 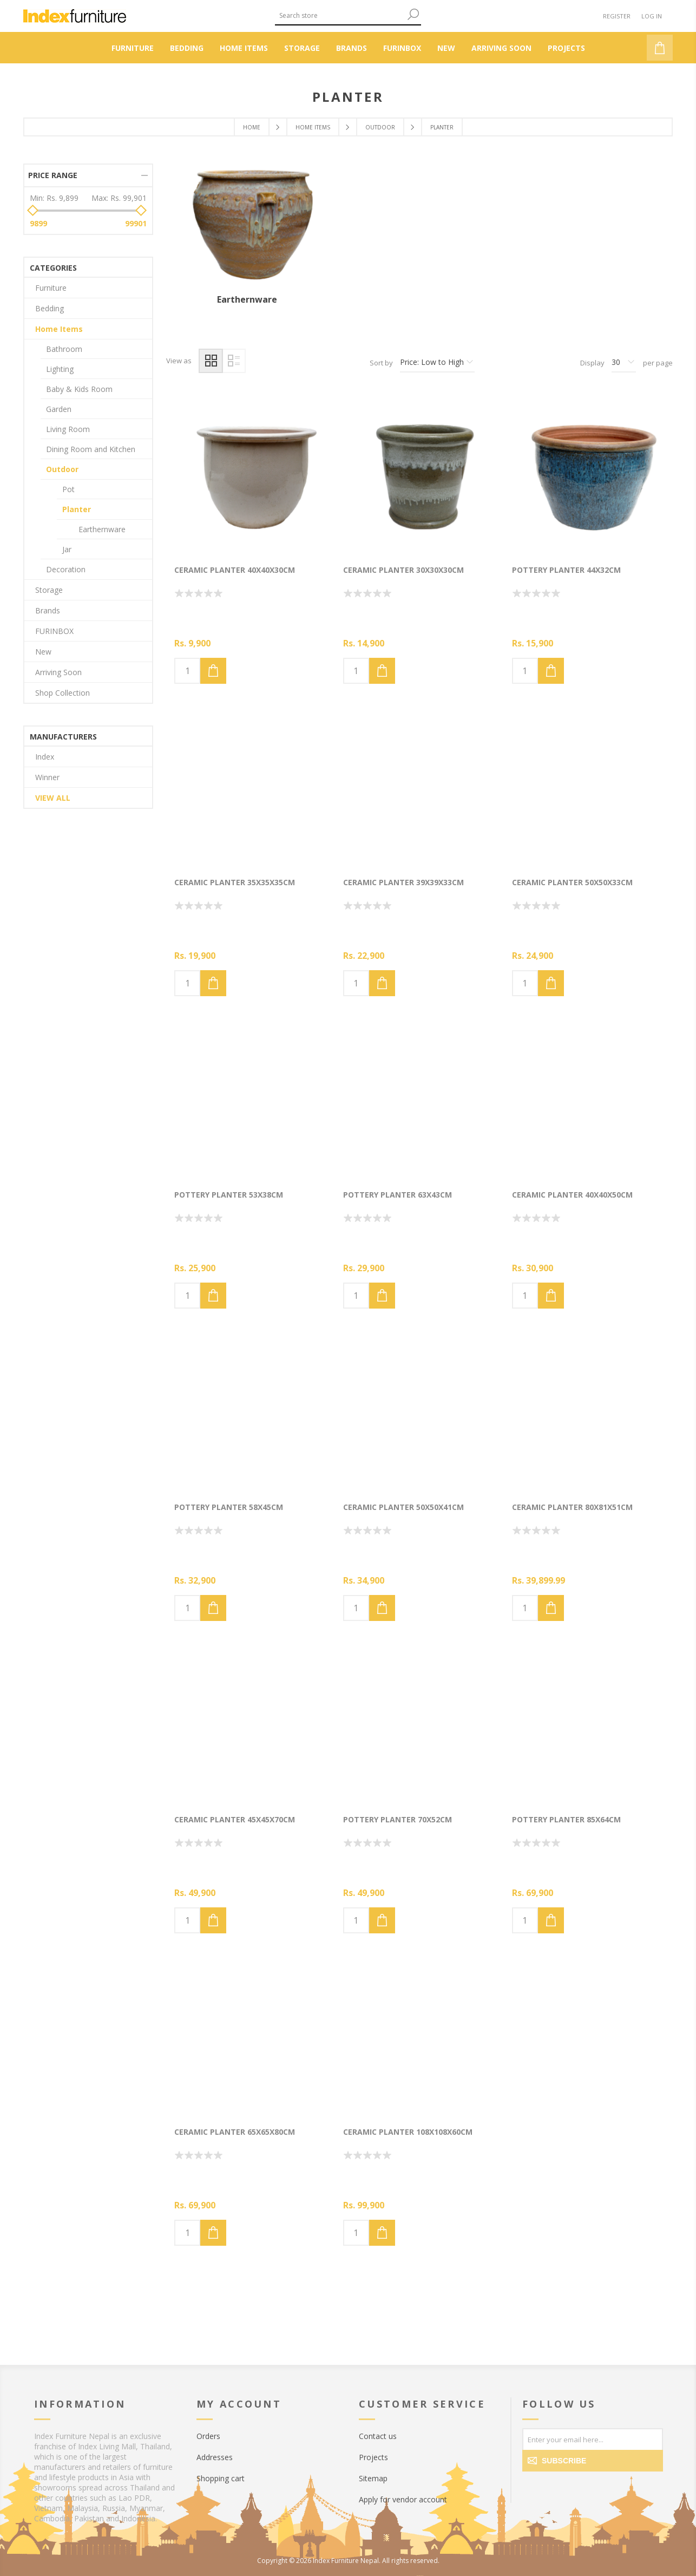 What do you see at coordinates (52, 175) in the screenshot?
I see `Price range` at bounding box center [52, 175].